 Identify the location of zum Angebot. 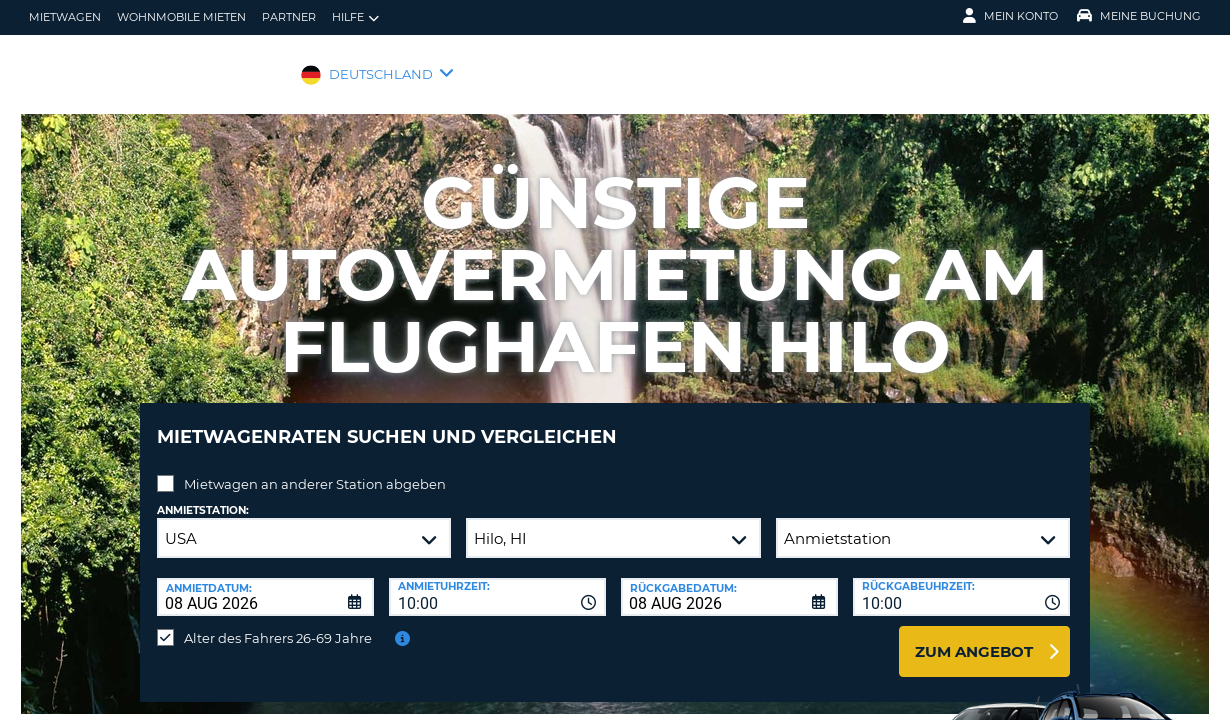
(974, 636).